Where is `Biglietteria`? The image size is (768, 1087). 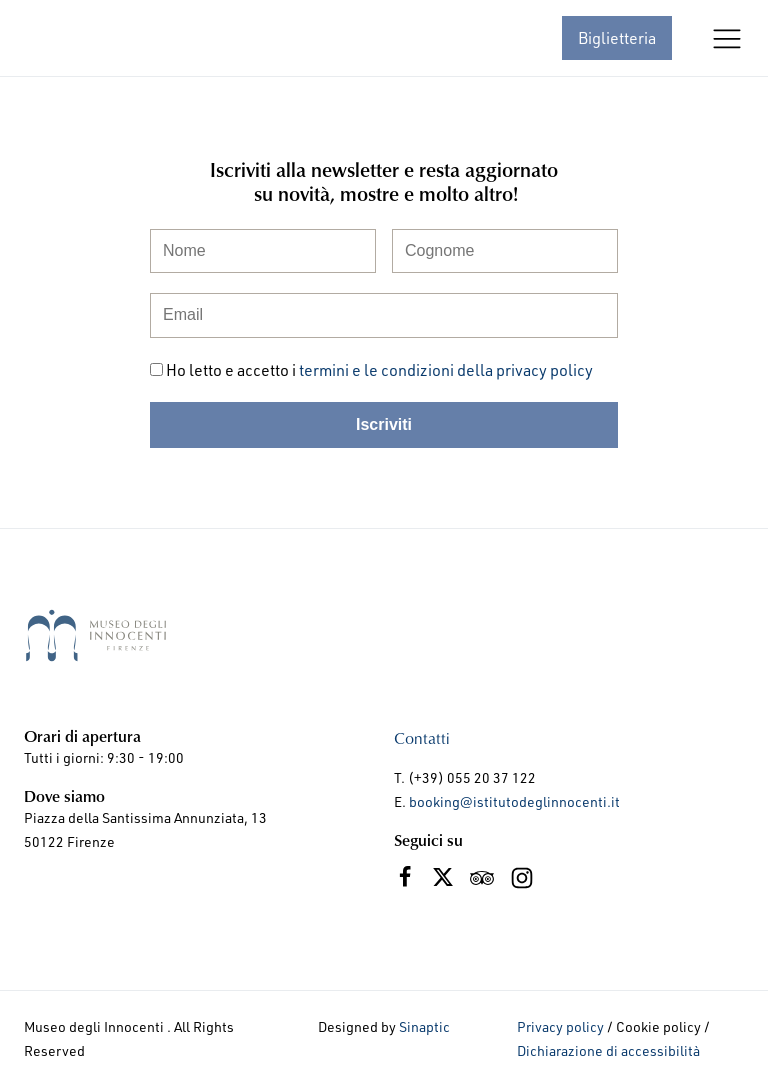
Biglietteria is located at coordinates (617, 37).